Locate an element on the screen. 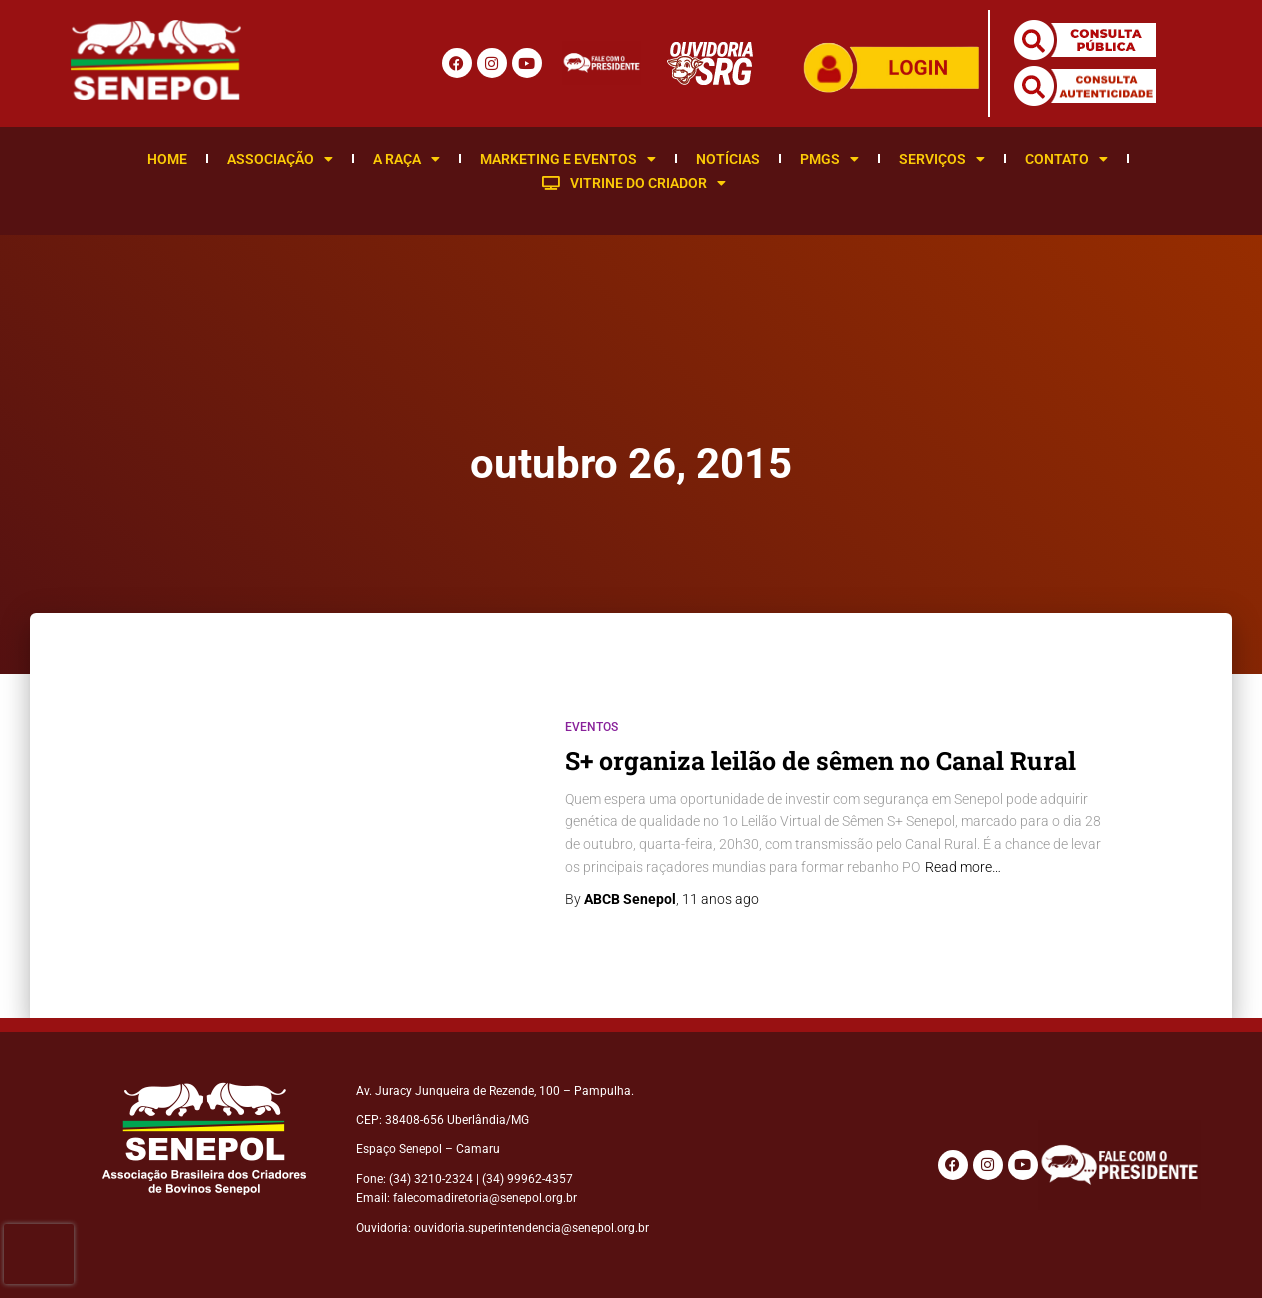 The height and width of the screenshot is (1298, 1262). [presentation] is located at coordinates (39, 1254).